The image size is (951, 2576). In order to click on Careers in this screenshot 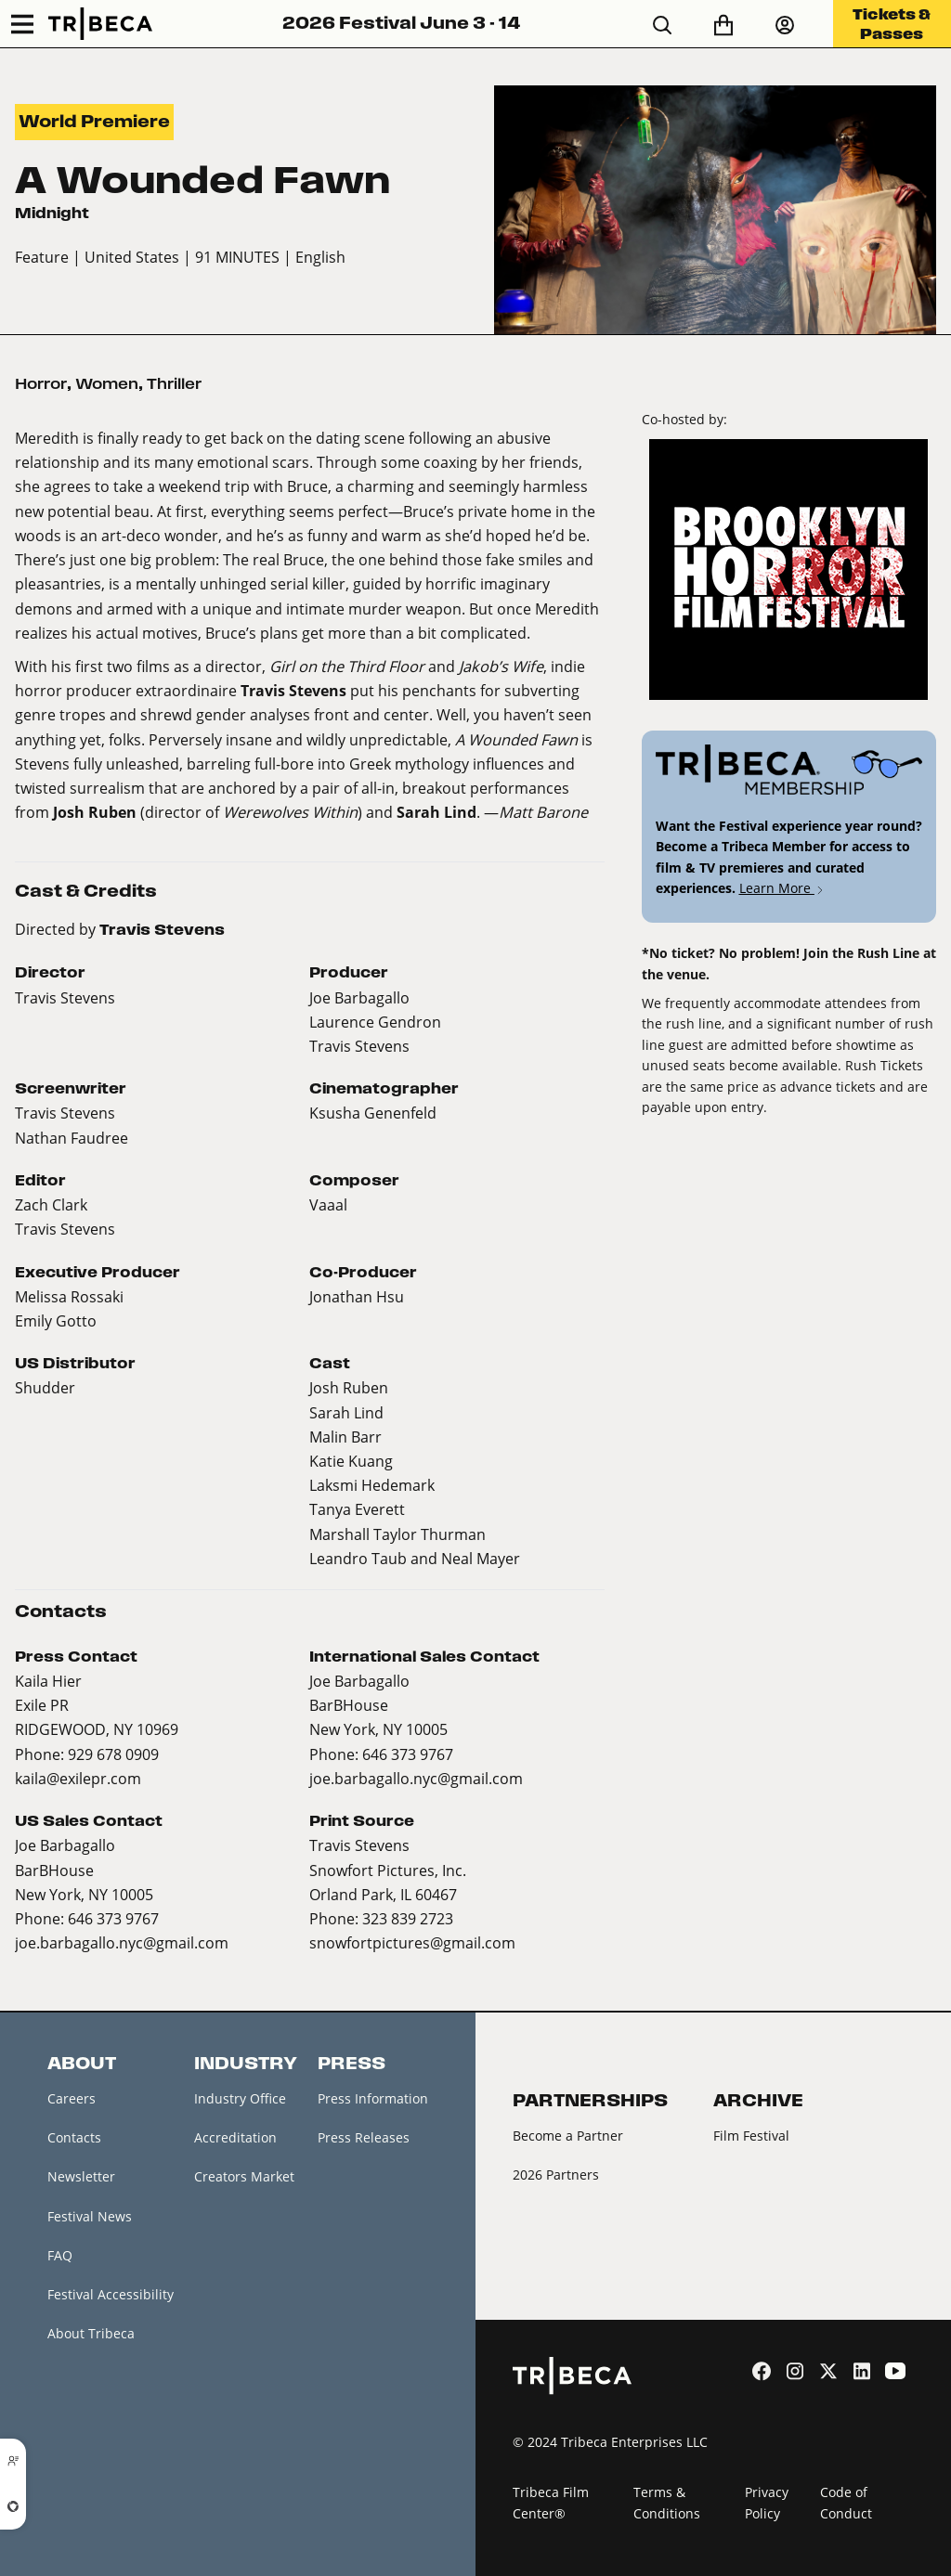, I will do `click(71, 2098)`.